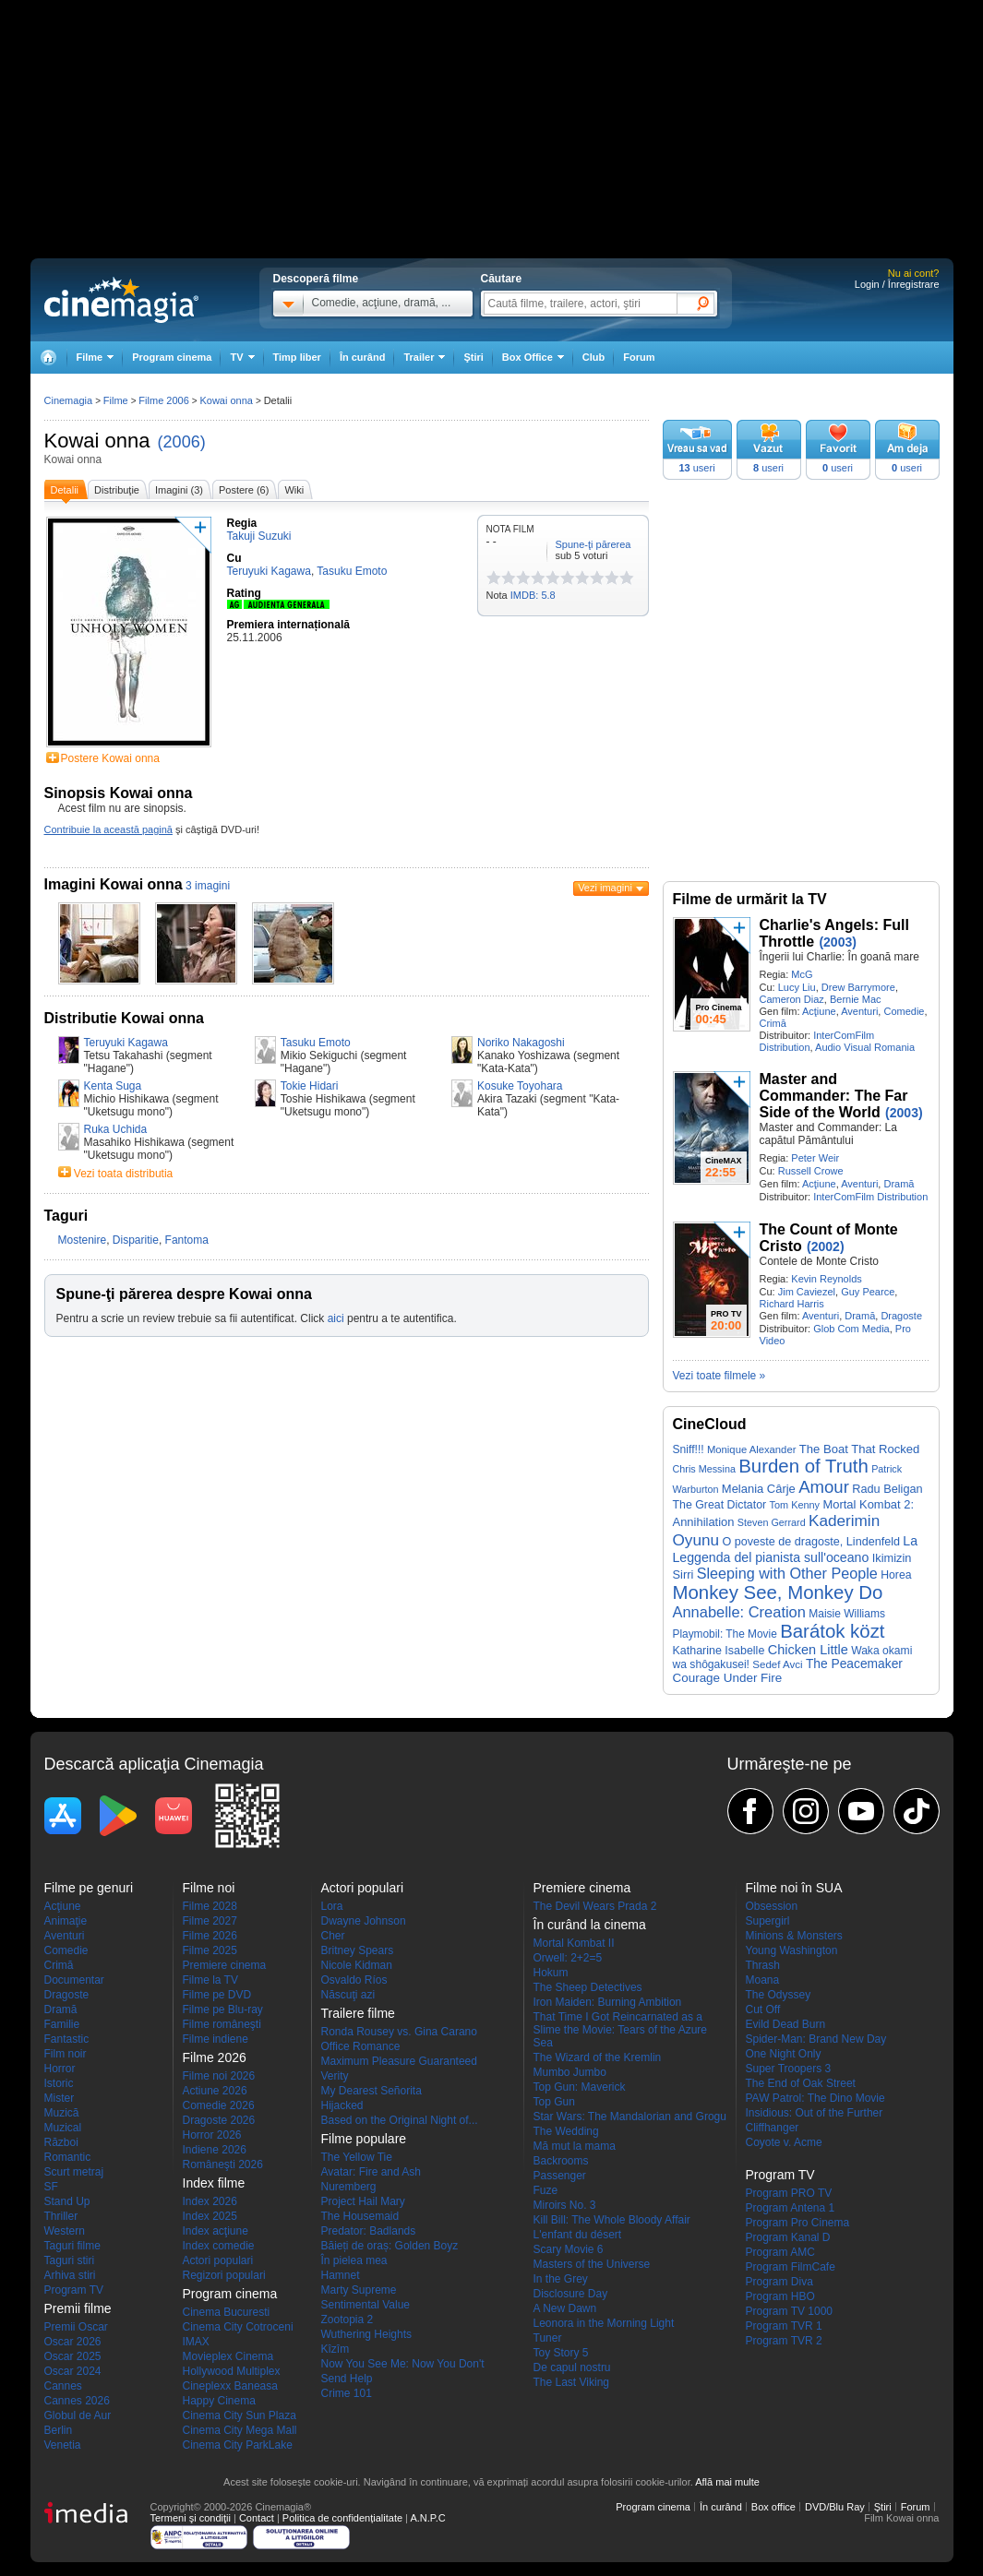 This screenshot has height=2576, width=983. What do you see at coordinates (223, 2009) in the screenshot?
I see `Filme pe Blu-ray` at bounding box center [223, 2009].